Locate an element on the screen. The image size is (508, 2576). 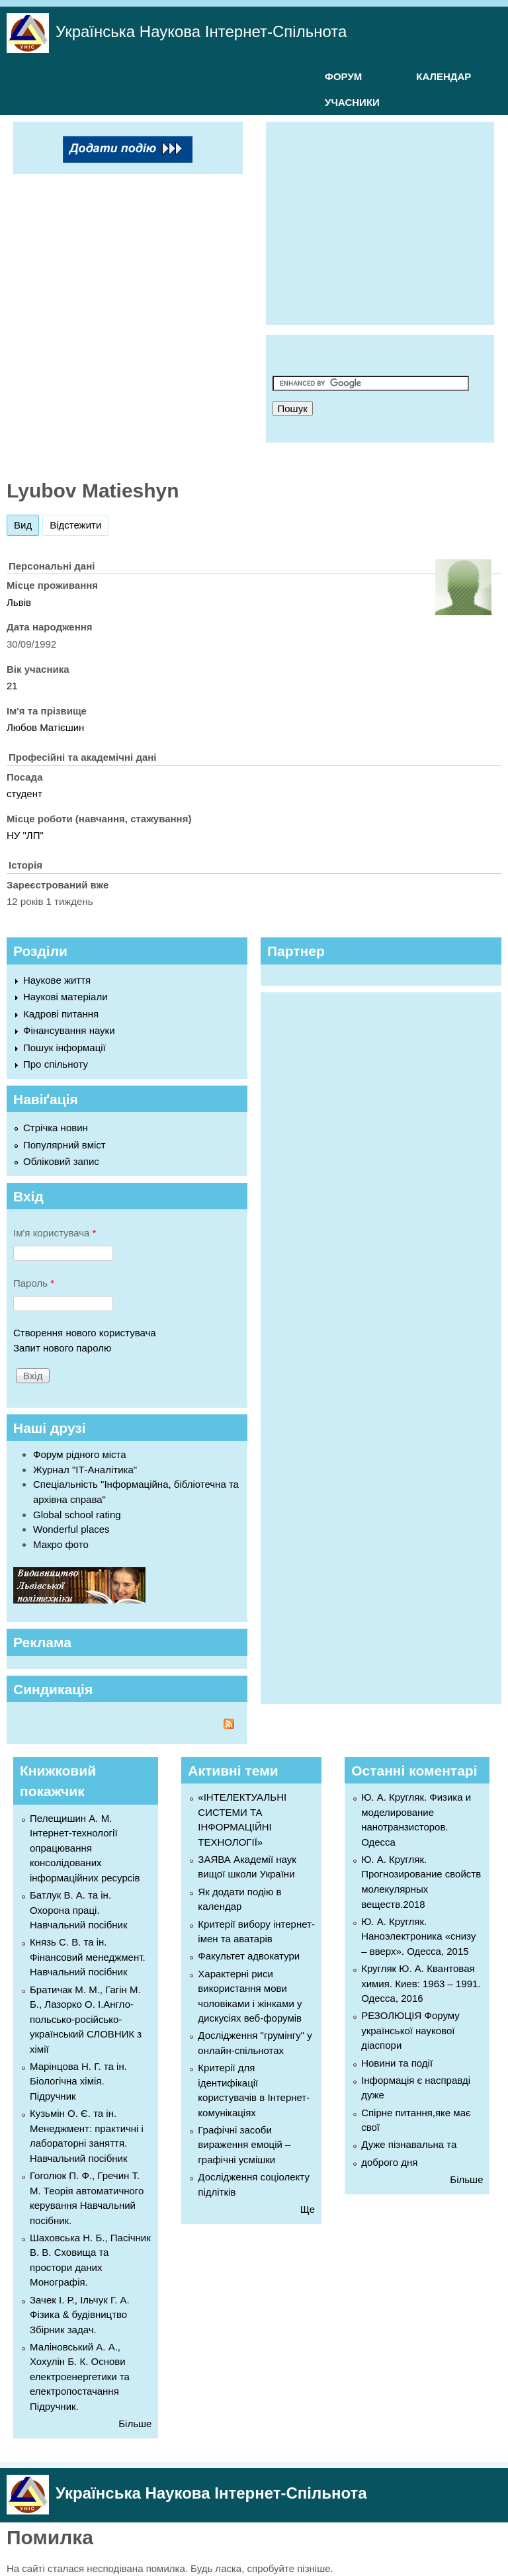
Братичак М. М., Гагін М. Б., Лазорко О. І.Англо-польсько-російсько-український СЛОВНИК з хімії is located at coordinates (86, 2019).